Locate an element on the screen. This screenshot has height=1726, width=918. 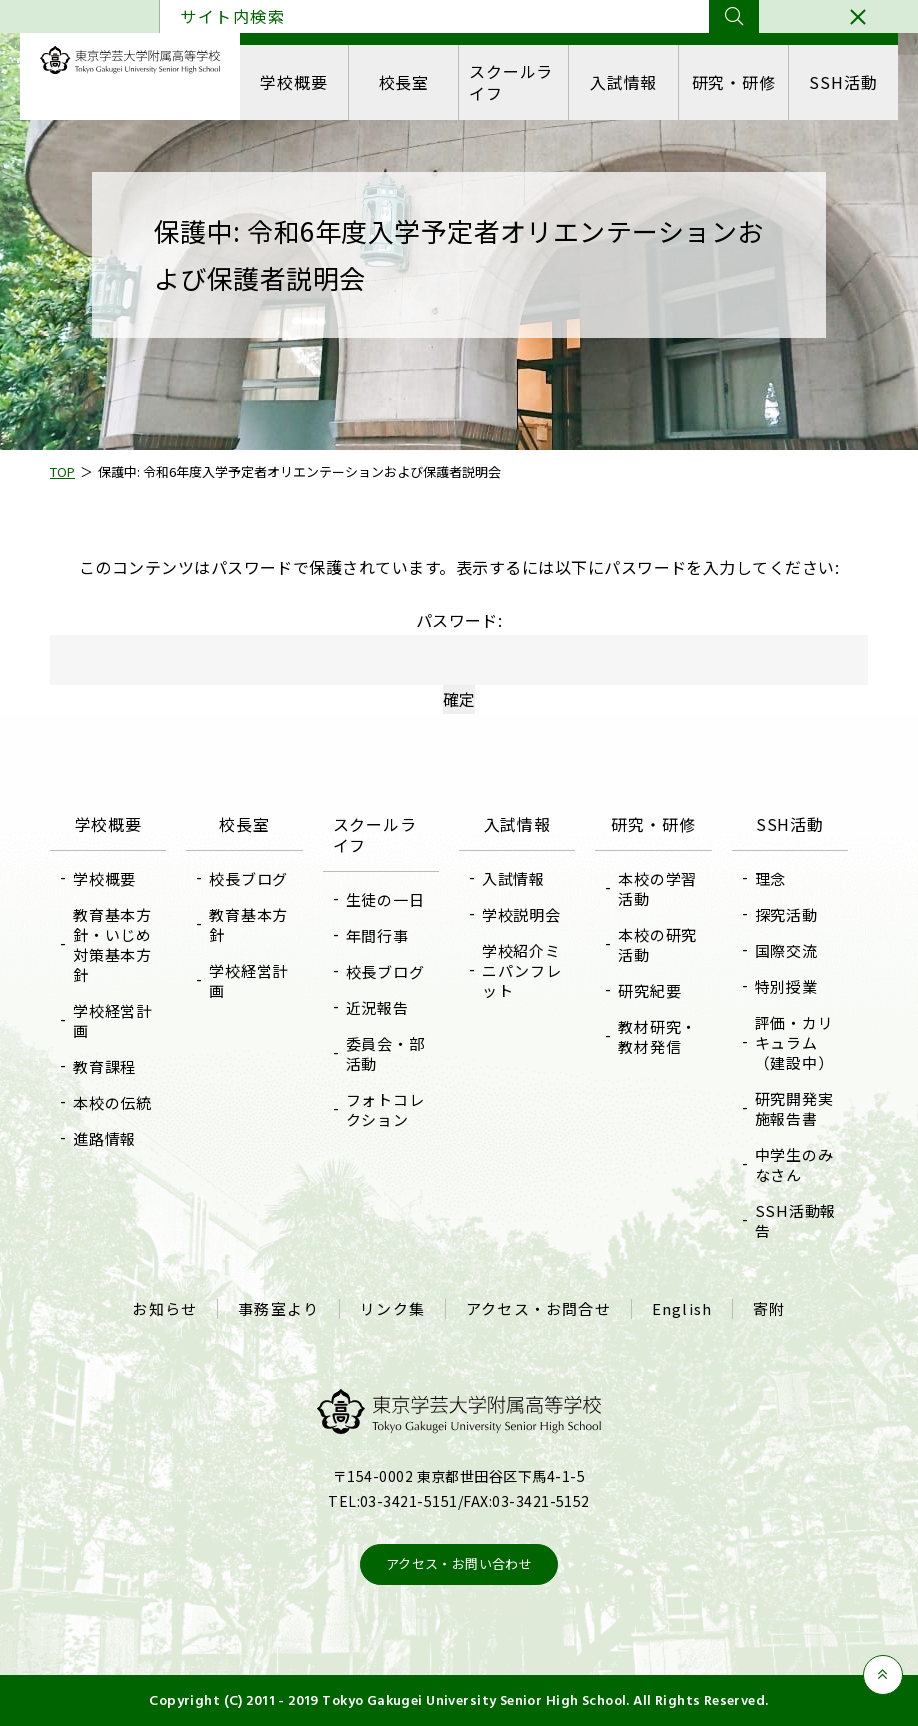
生徒の一日 is located at coordinates (385, 899).